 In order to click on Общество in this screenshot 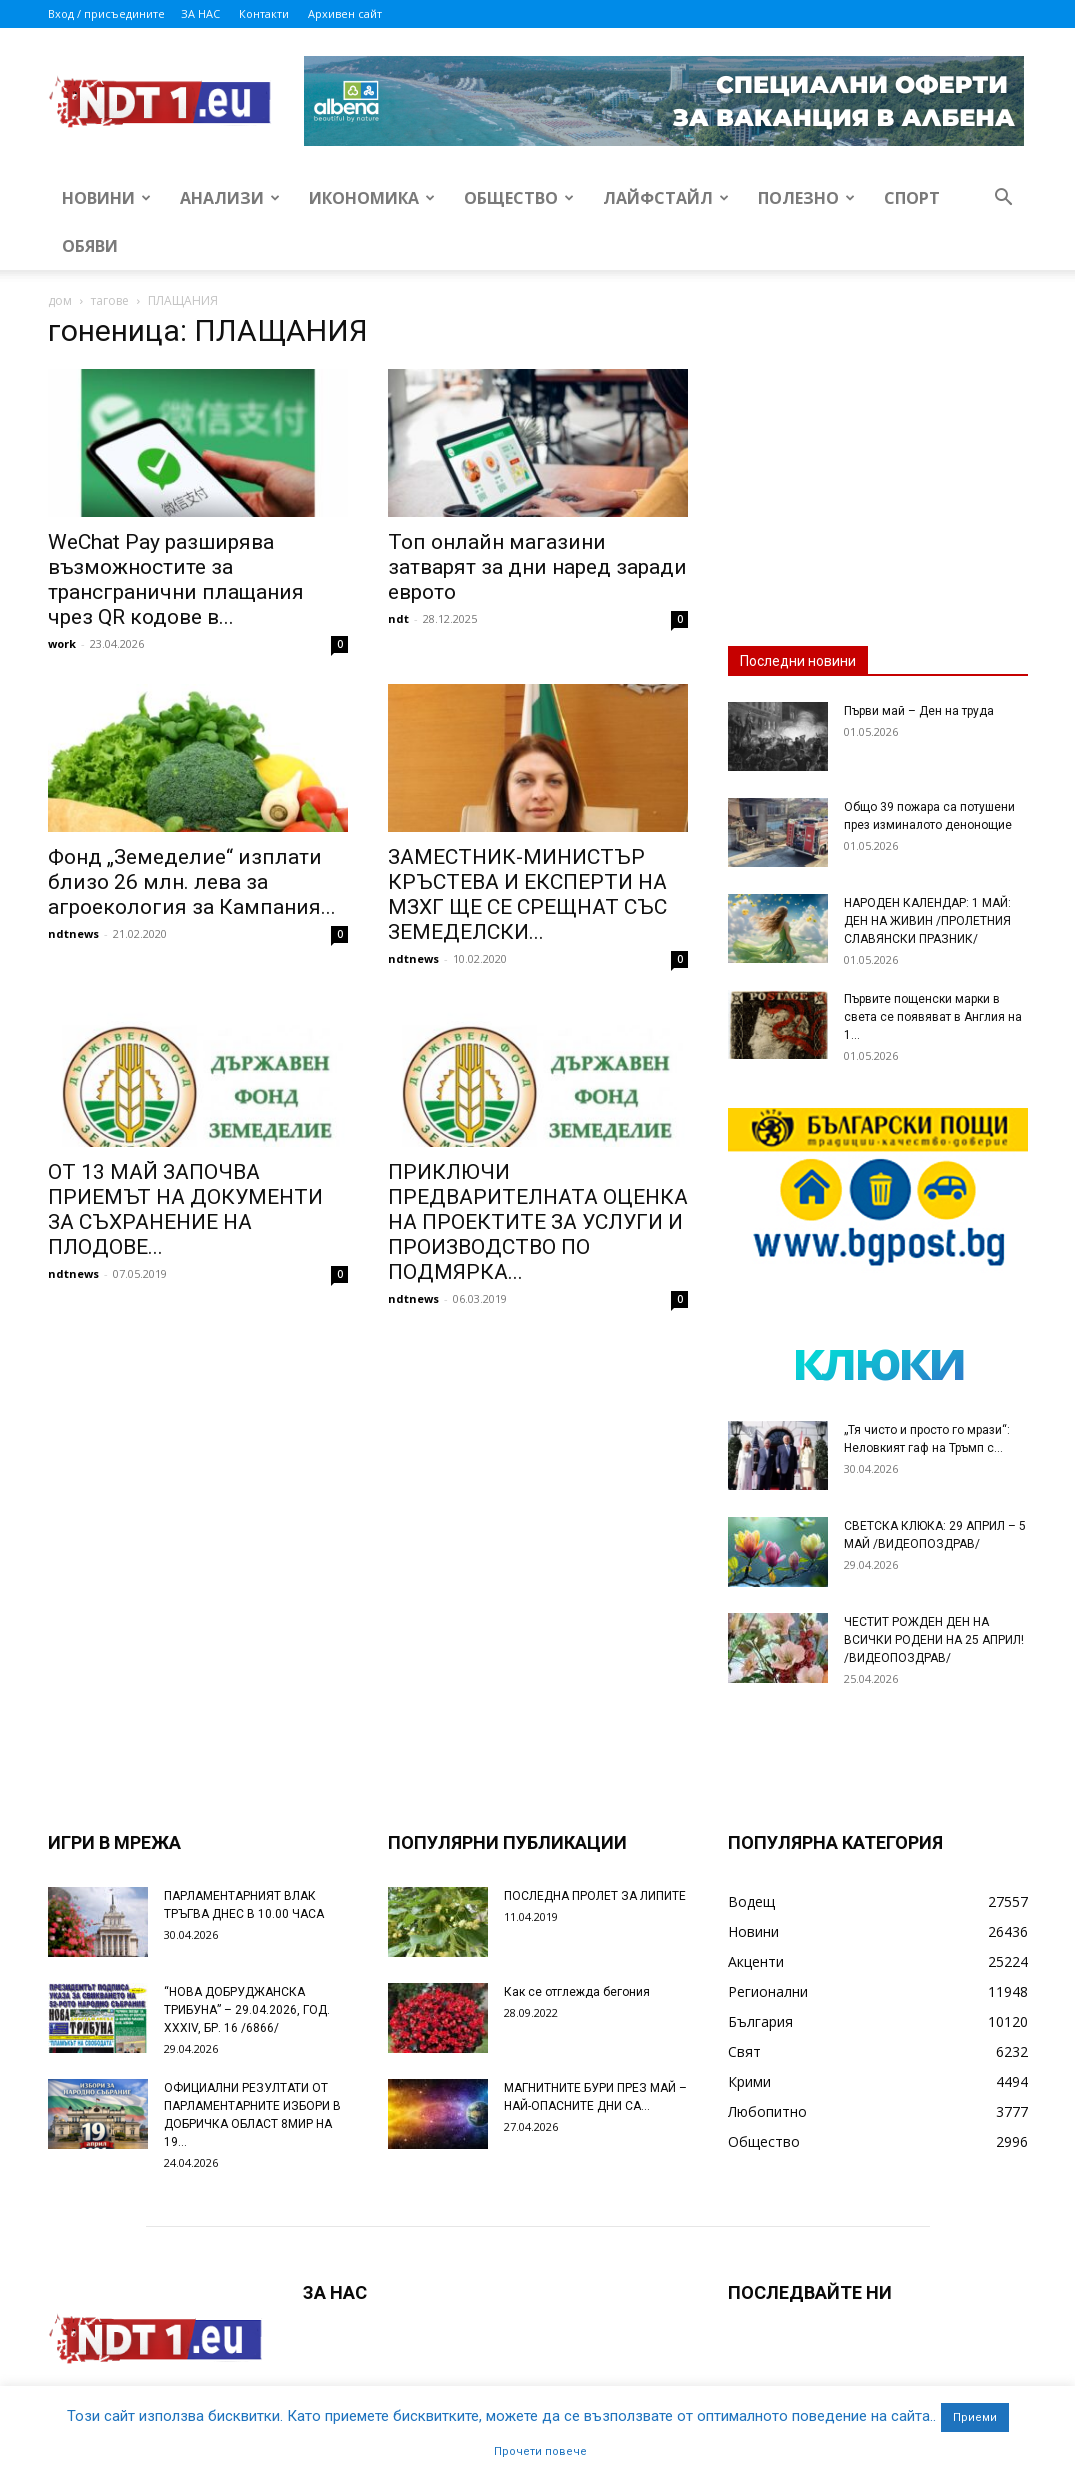, I will do `click(519, 198)`.